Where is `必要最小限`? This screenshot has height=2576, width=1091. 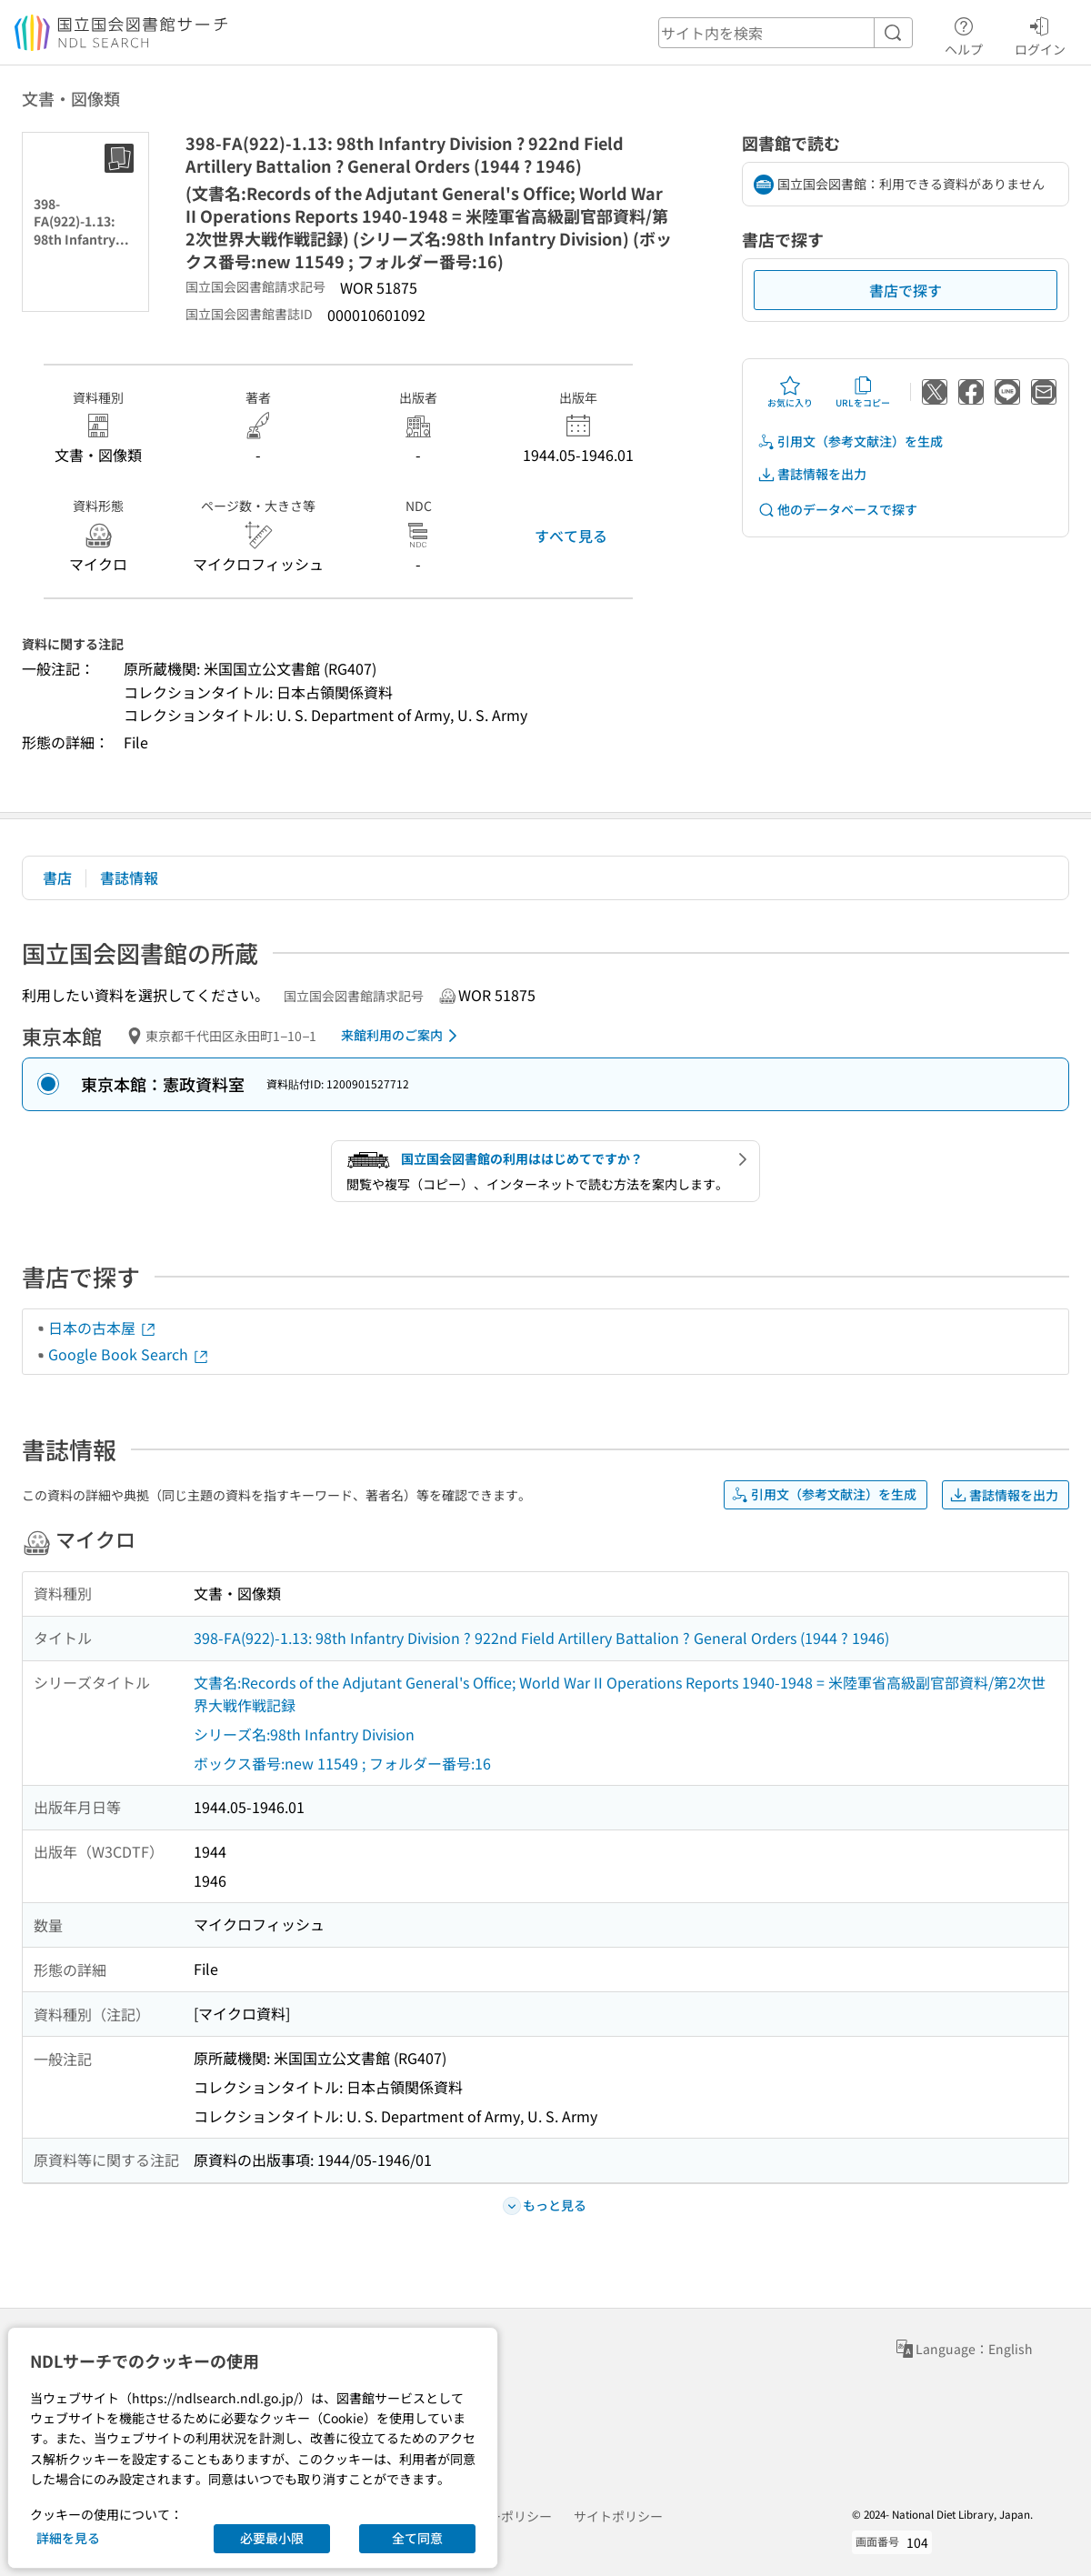
必要最小限 is located at coordinates (272, 2538).